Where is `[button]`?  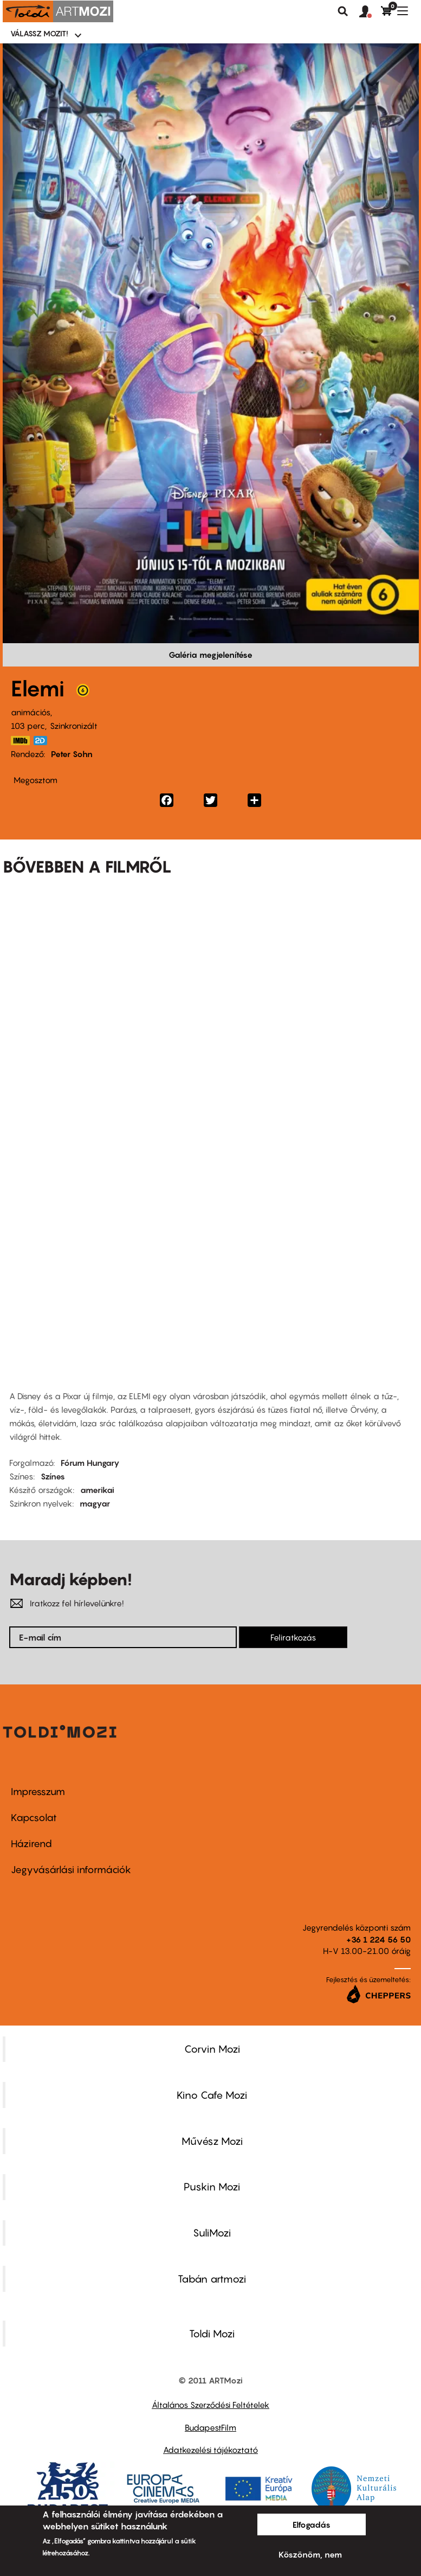
[button] is located at coordinates (370, 12).